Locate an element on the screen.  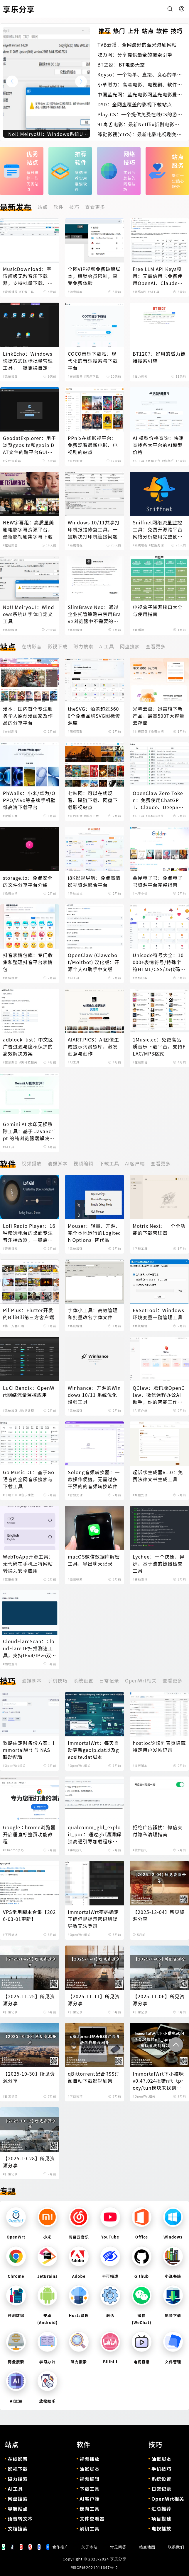
#辅助查询 is located at coordinates (140, 1579).